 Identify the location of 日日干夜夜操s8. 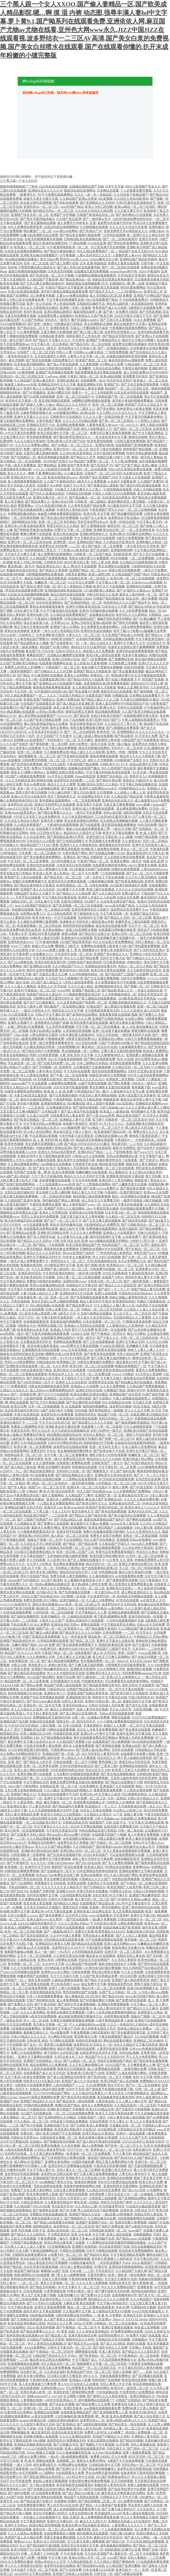
(150, 1580).